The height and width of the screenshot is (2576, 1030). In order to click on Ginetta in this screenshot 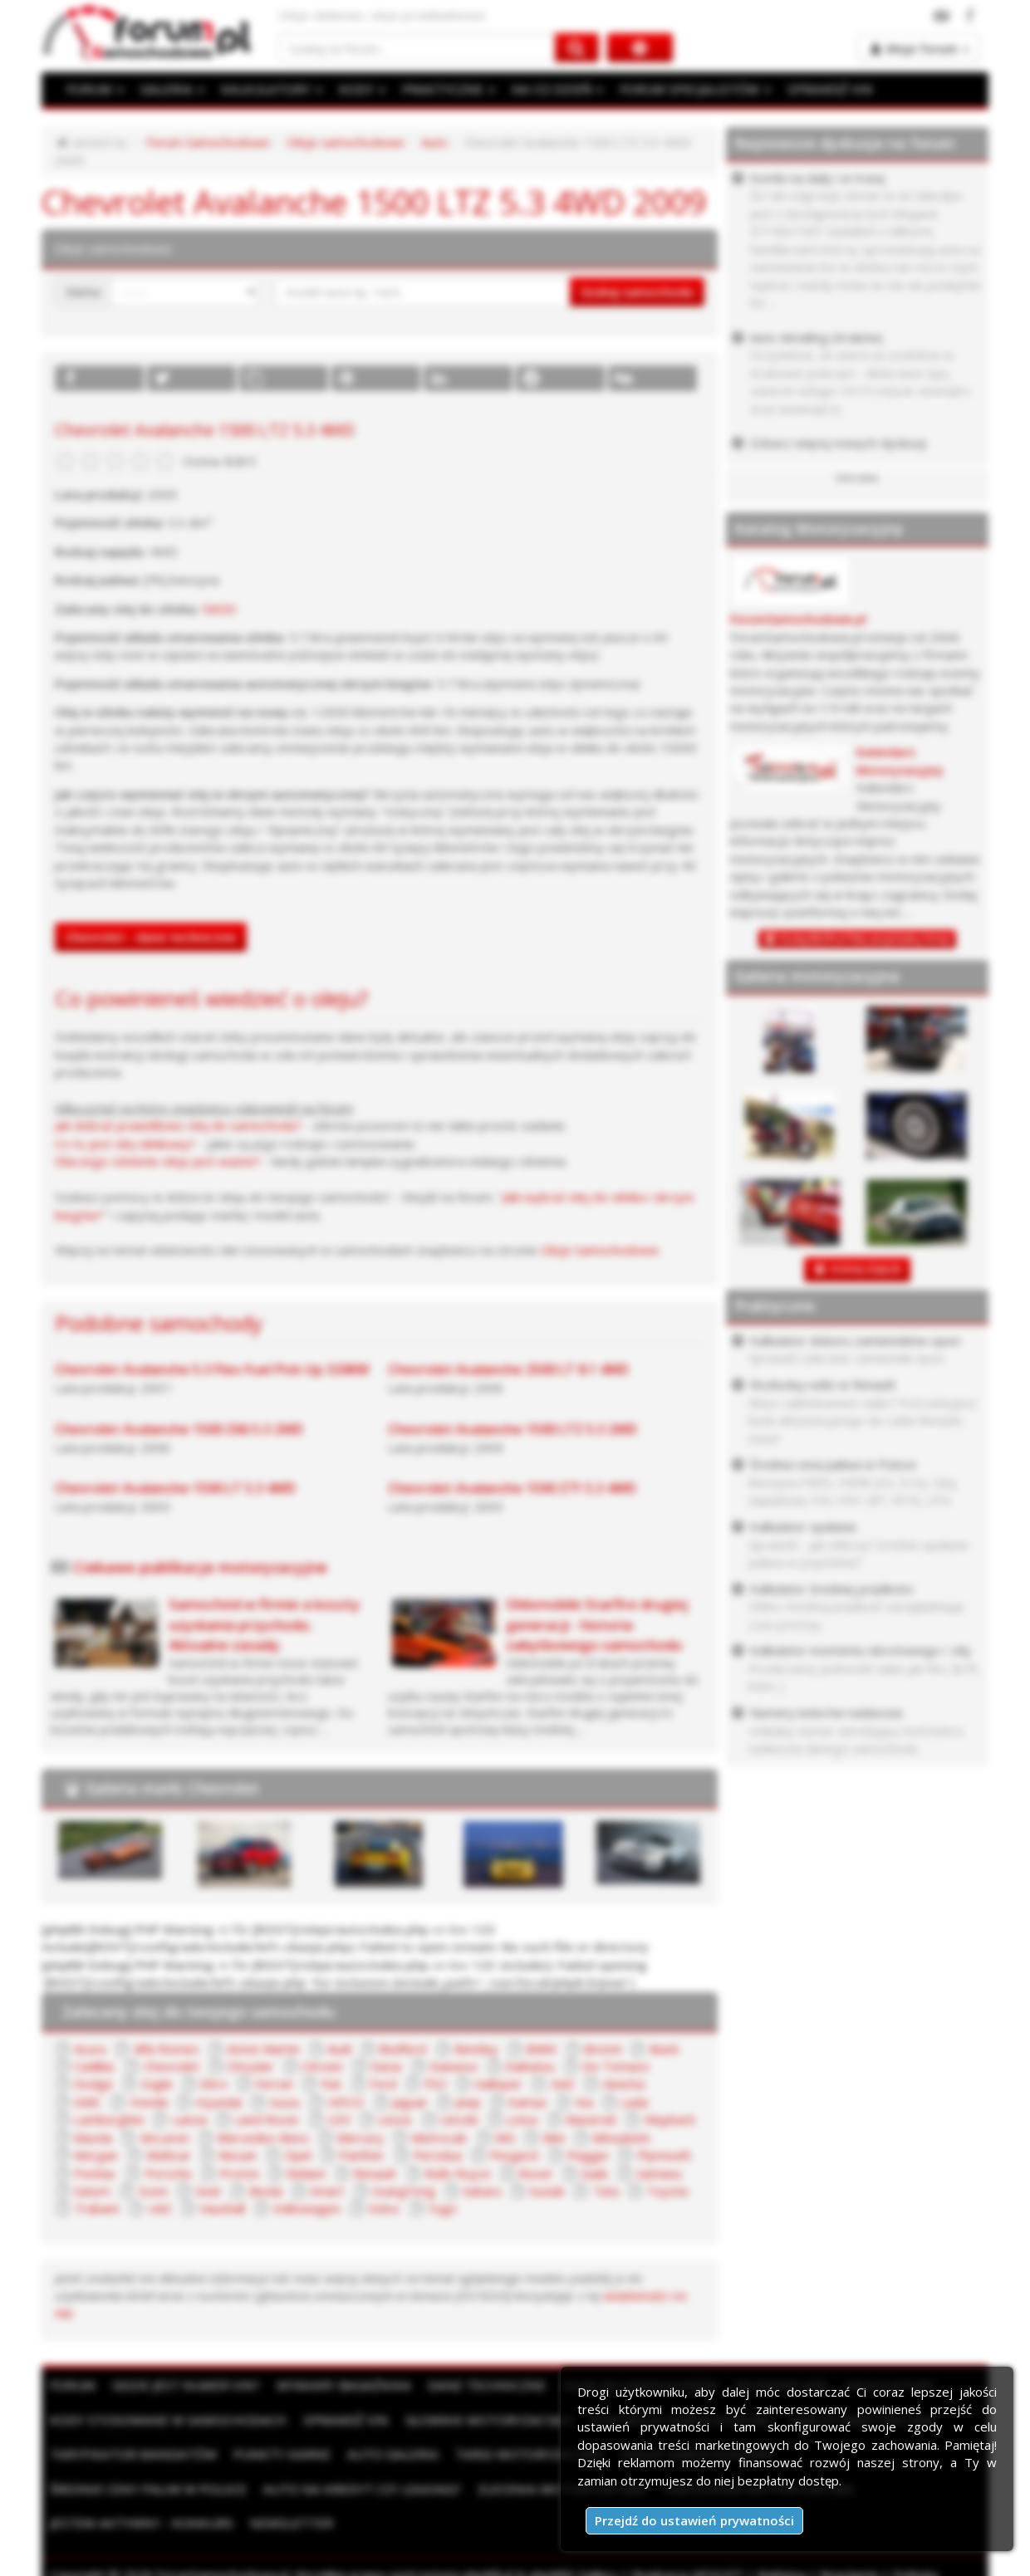, I will do `click(623, 2083)`.